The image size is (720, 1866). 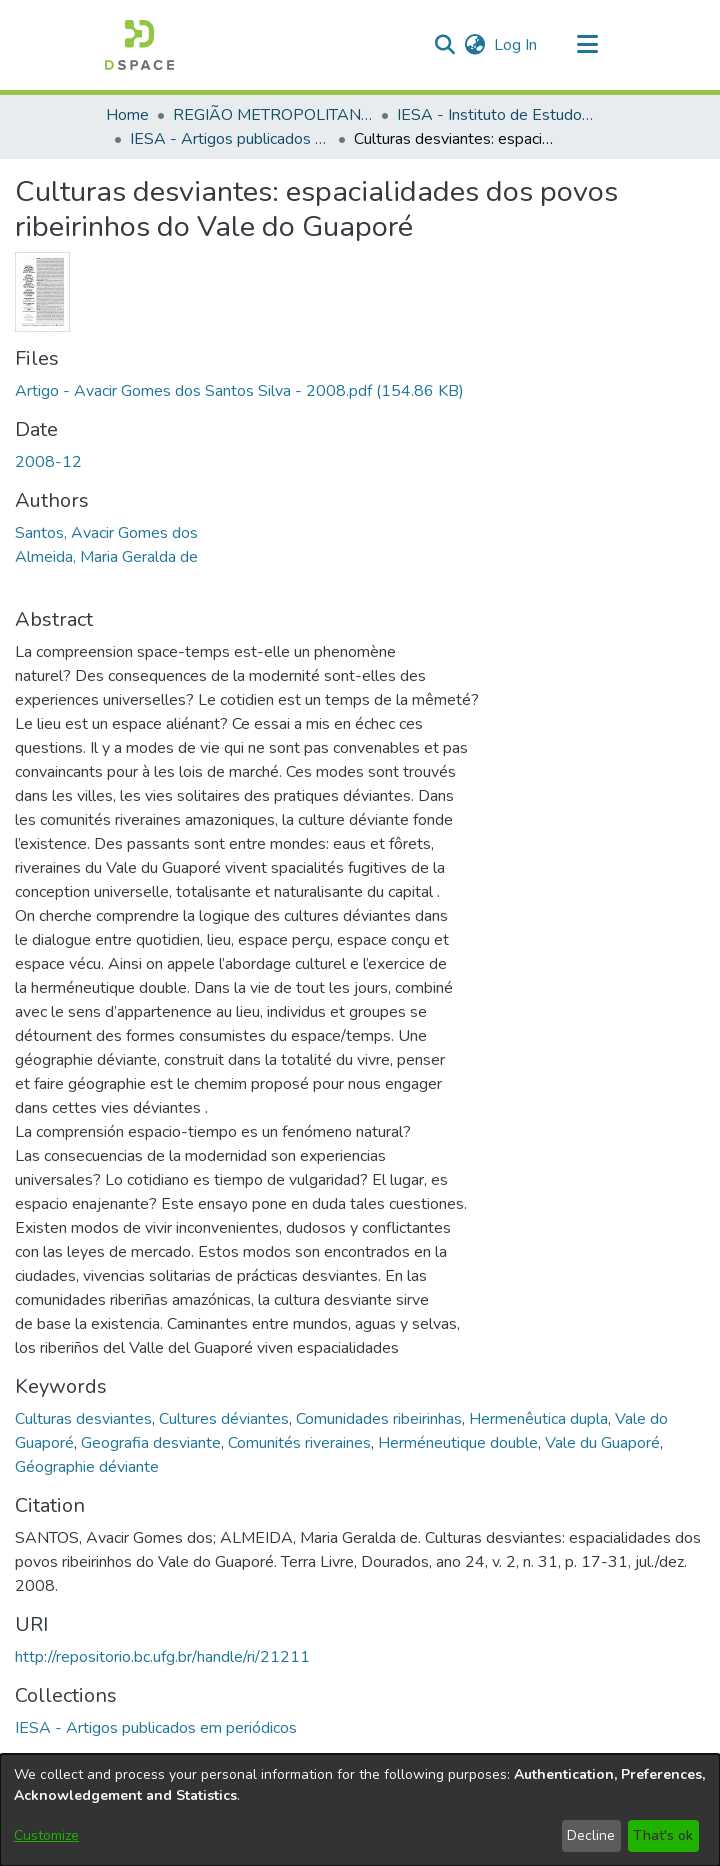 What do you see at coordinates (458, 1443) in the screenshot?
I see `Herméneutique double [link]` at bounding box center [458, 1443].